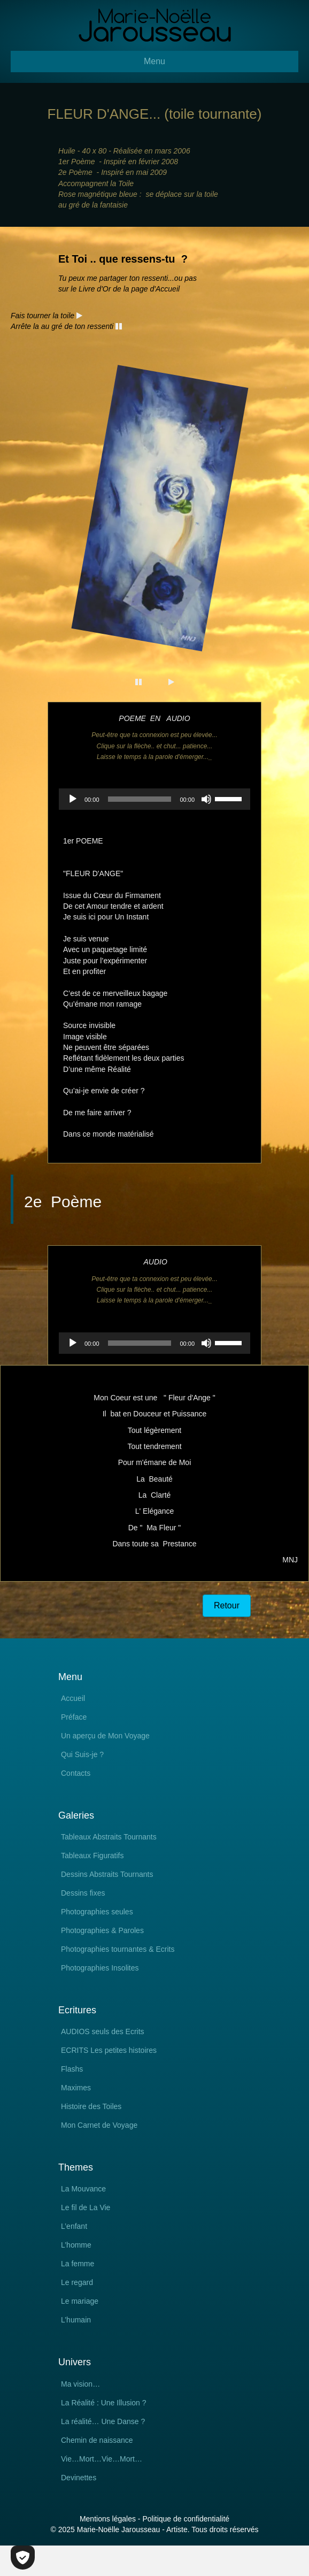 The width and height of the screenshot is (309, 2576). What do you see at coordinates (99, 2125) in the screenshot?
I see `Mon Carnet de Voyage` at bounding box center [99, 2125].